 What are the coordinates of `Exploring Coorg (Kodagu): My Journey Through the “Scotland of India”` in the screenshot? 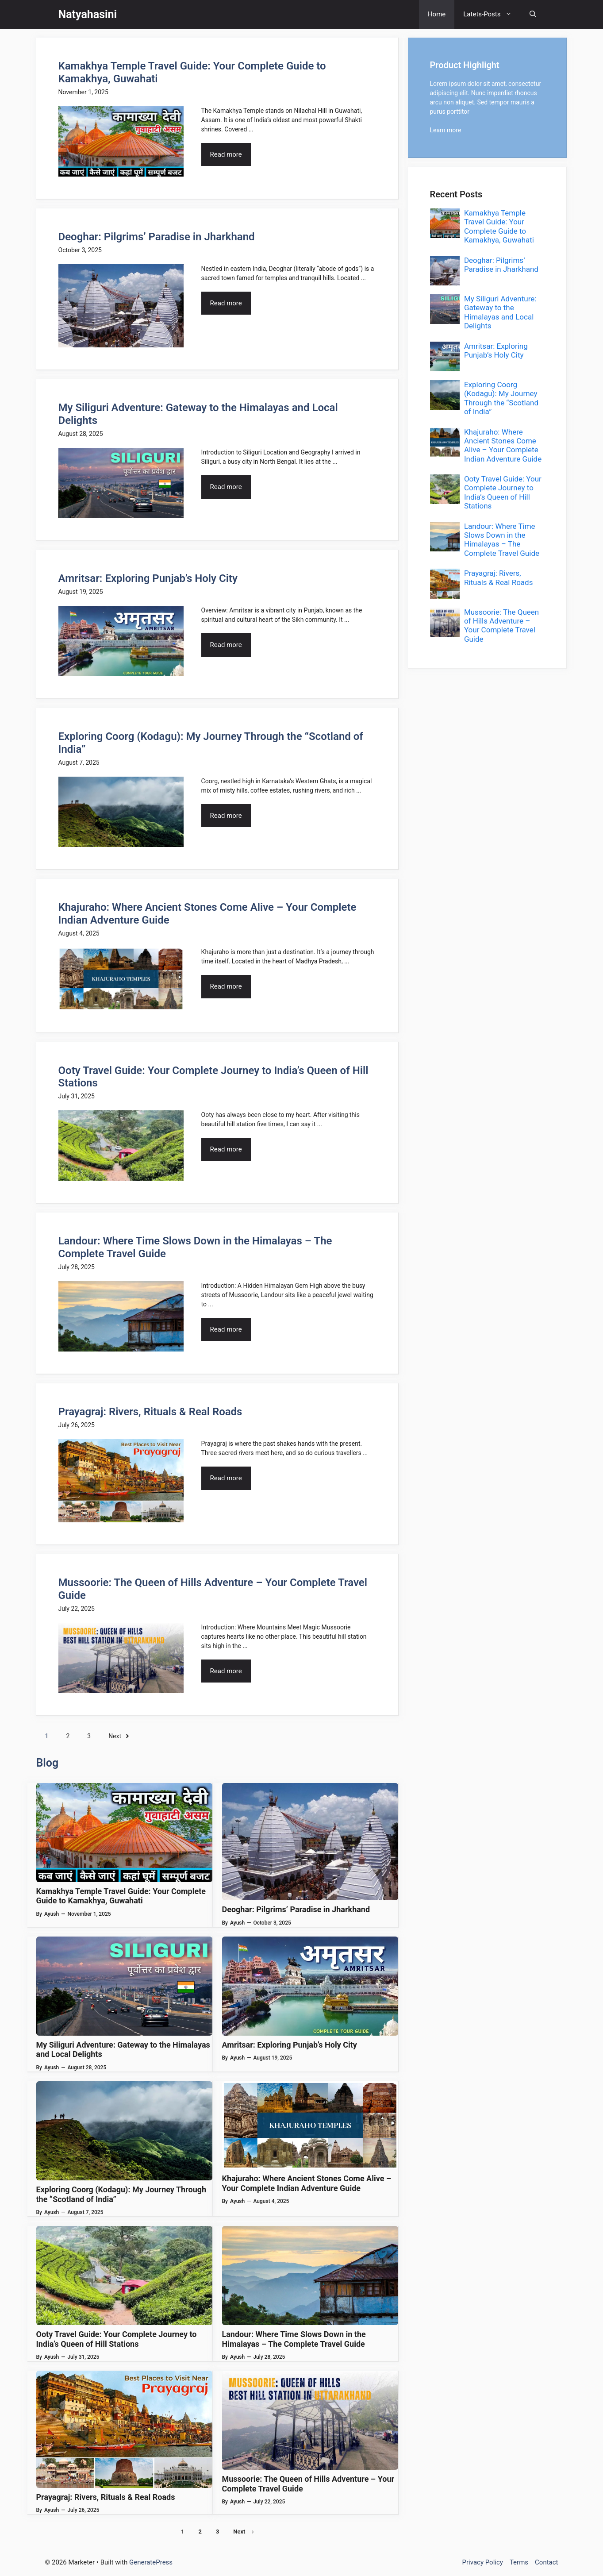 It's located at (501, 398).